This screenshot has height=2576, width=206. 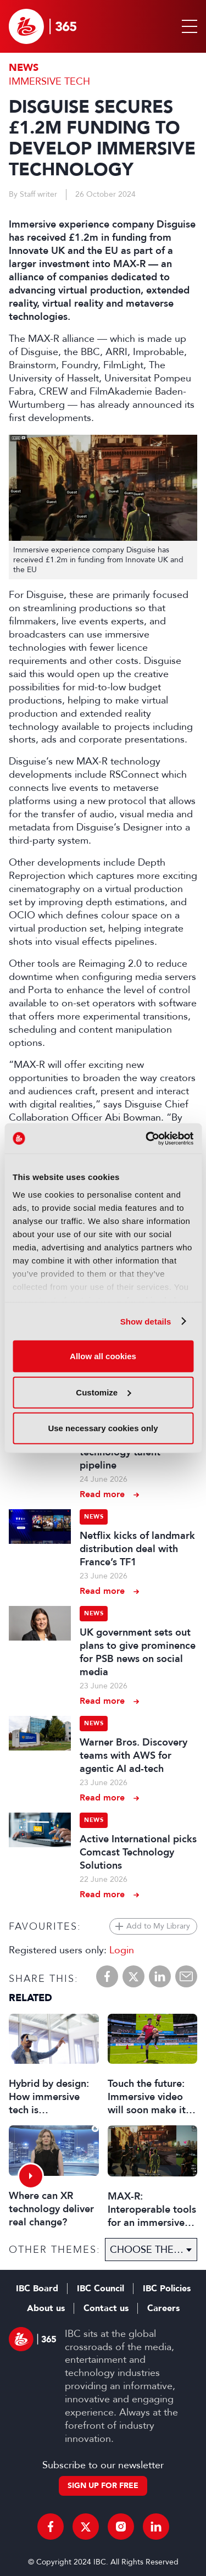 What do you see at coordinates (103, 1428) in the screenshot?
I see `Use necessary cookies only` at bounding box center [103, 1428].